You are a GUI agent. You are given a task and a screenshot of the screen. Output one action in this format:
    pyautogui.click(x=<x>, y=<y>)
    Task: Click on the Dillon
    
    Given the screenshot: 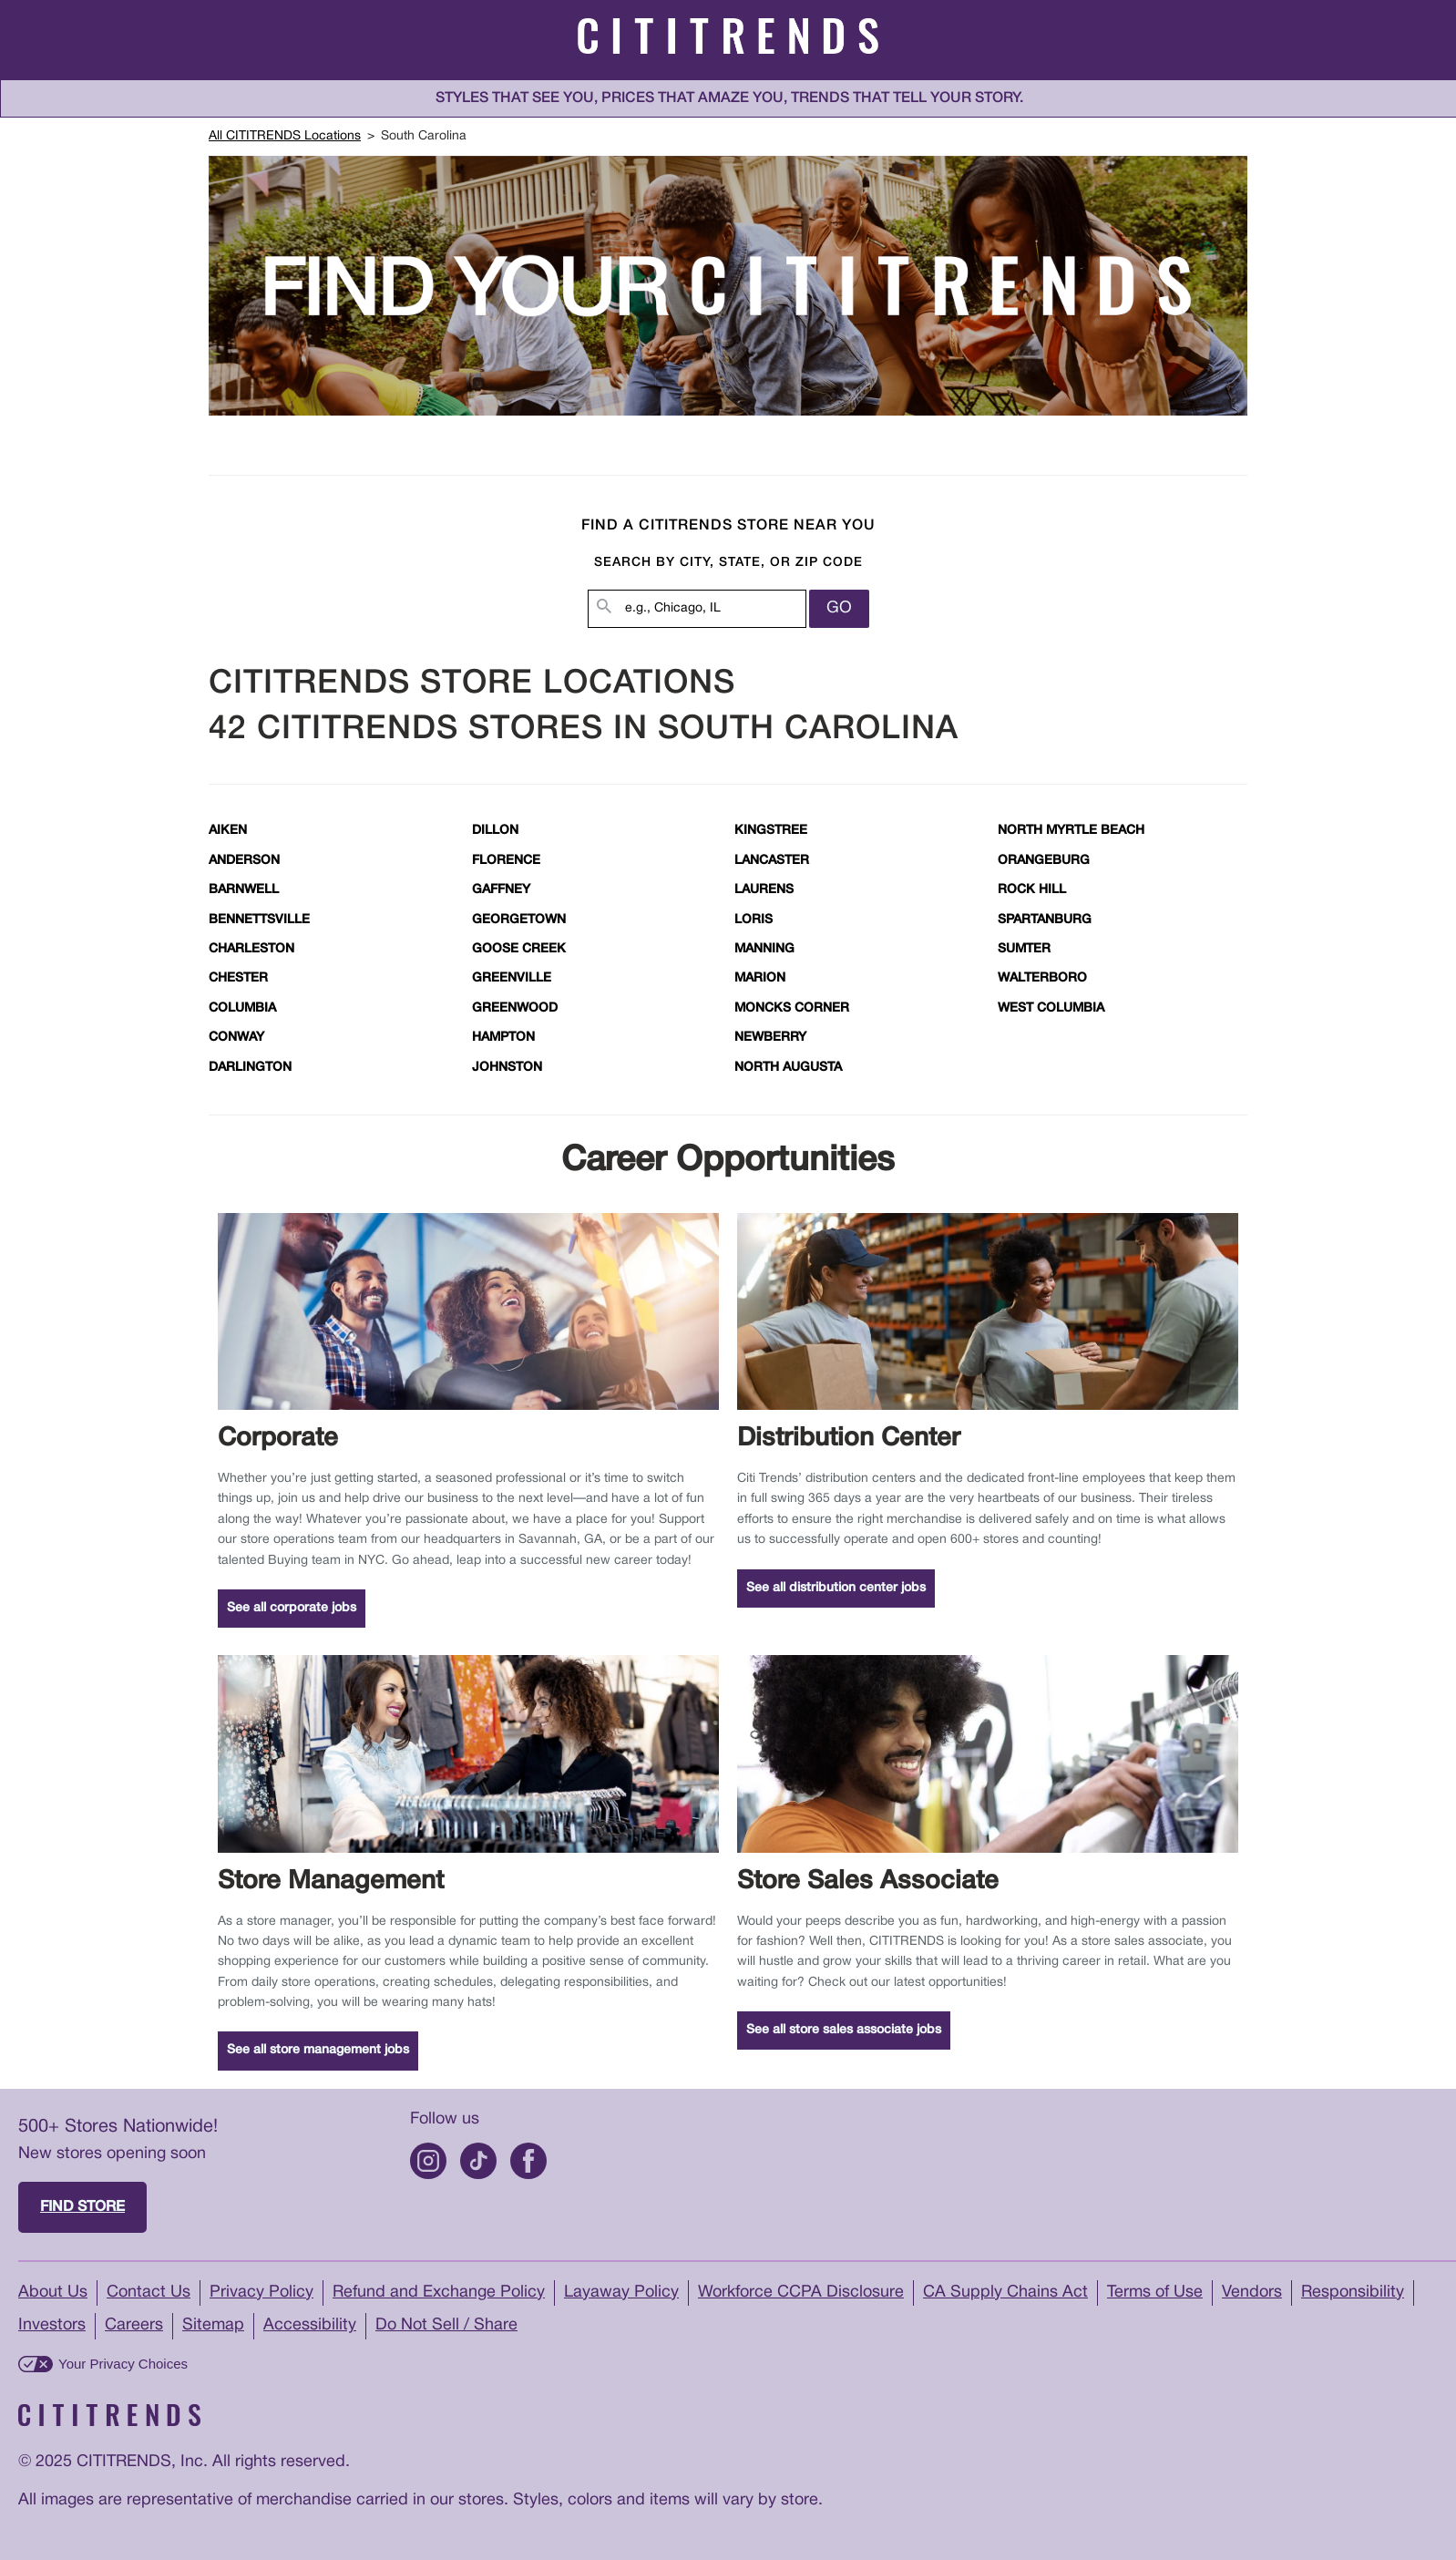 What is the action you would take?
    pyautogui.click(x=495, y=831)
    